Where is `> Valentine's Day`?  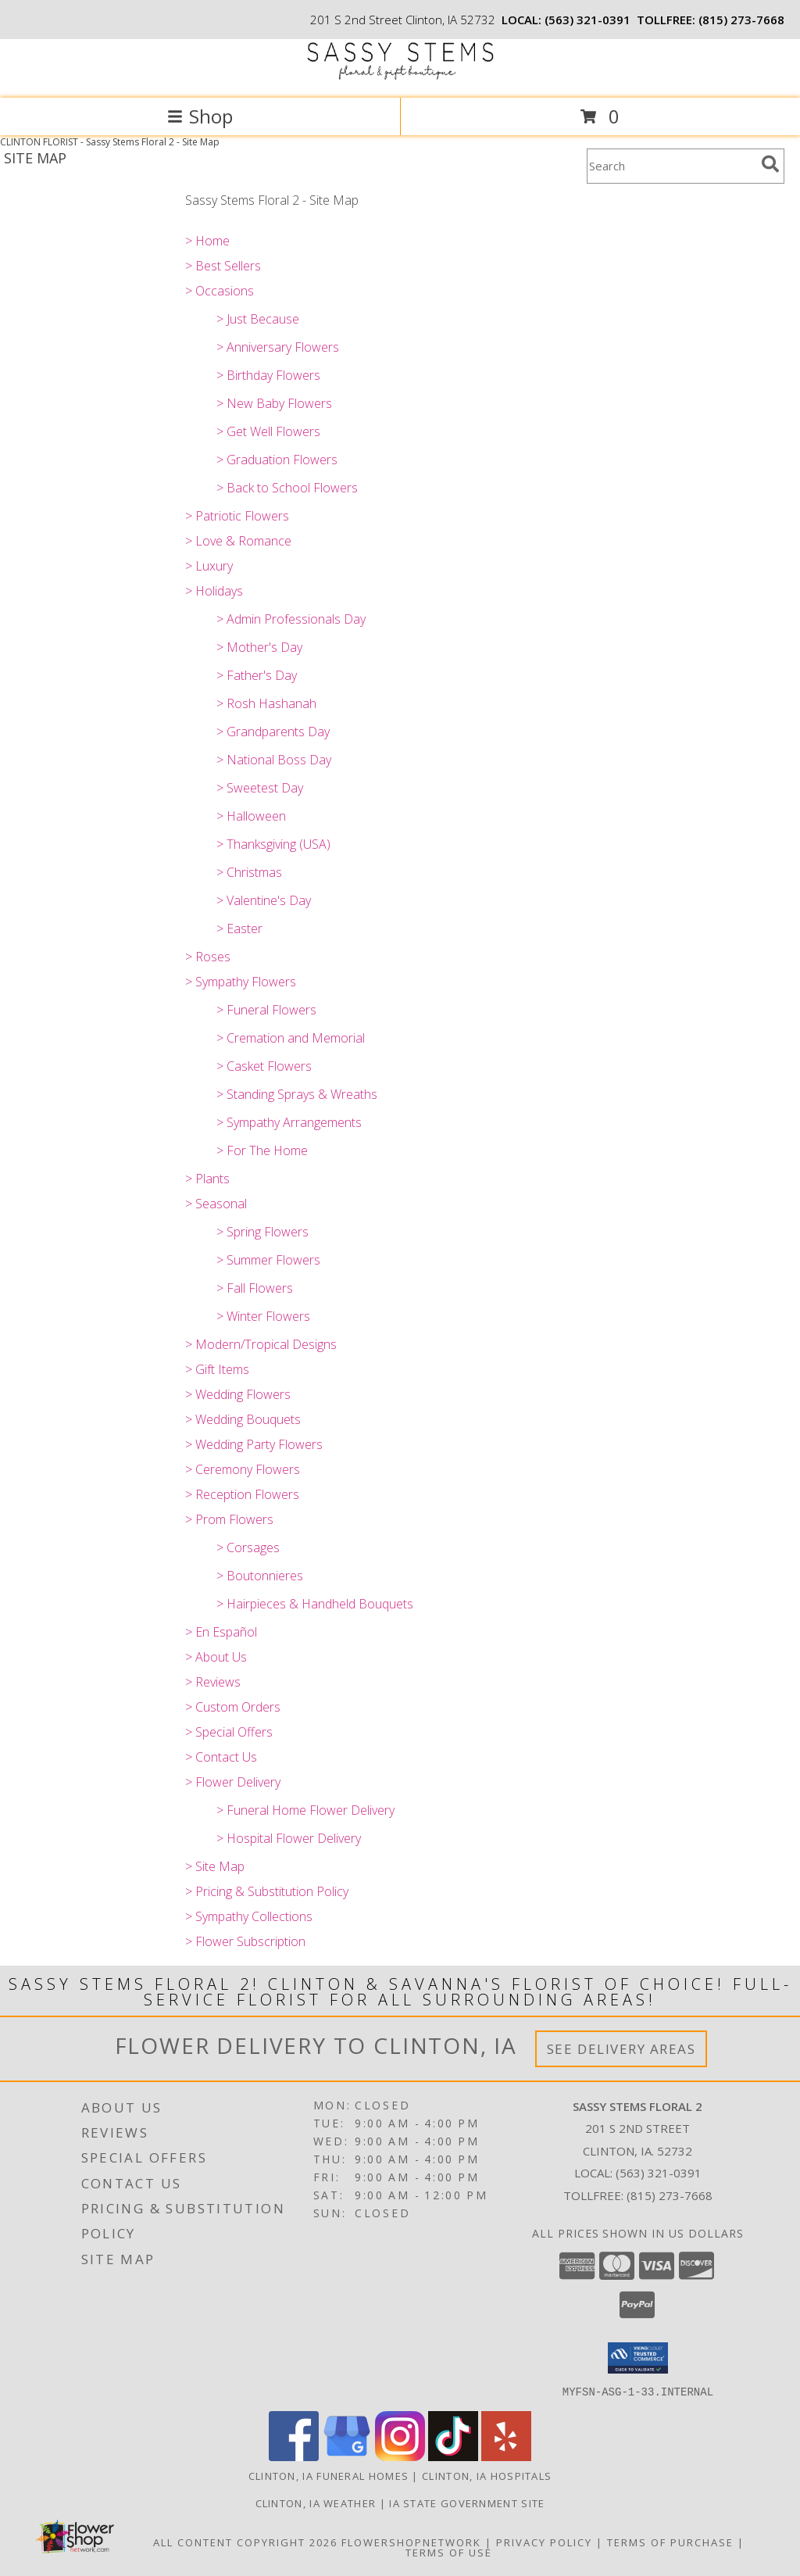
> Valentine's Day is located at coordinates (263, 900).